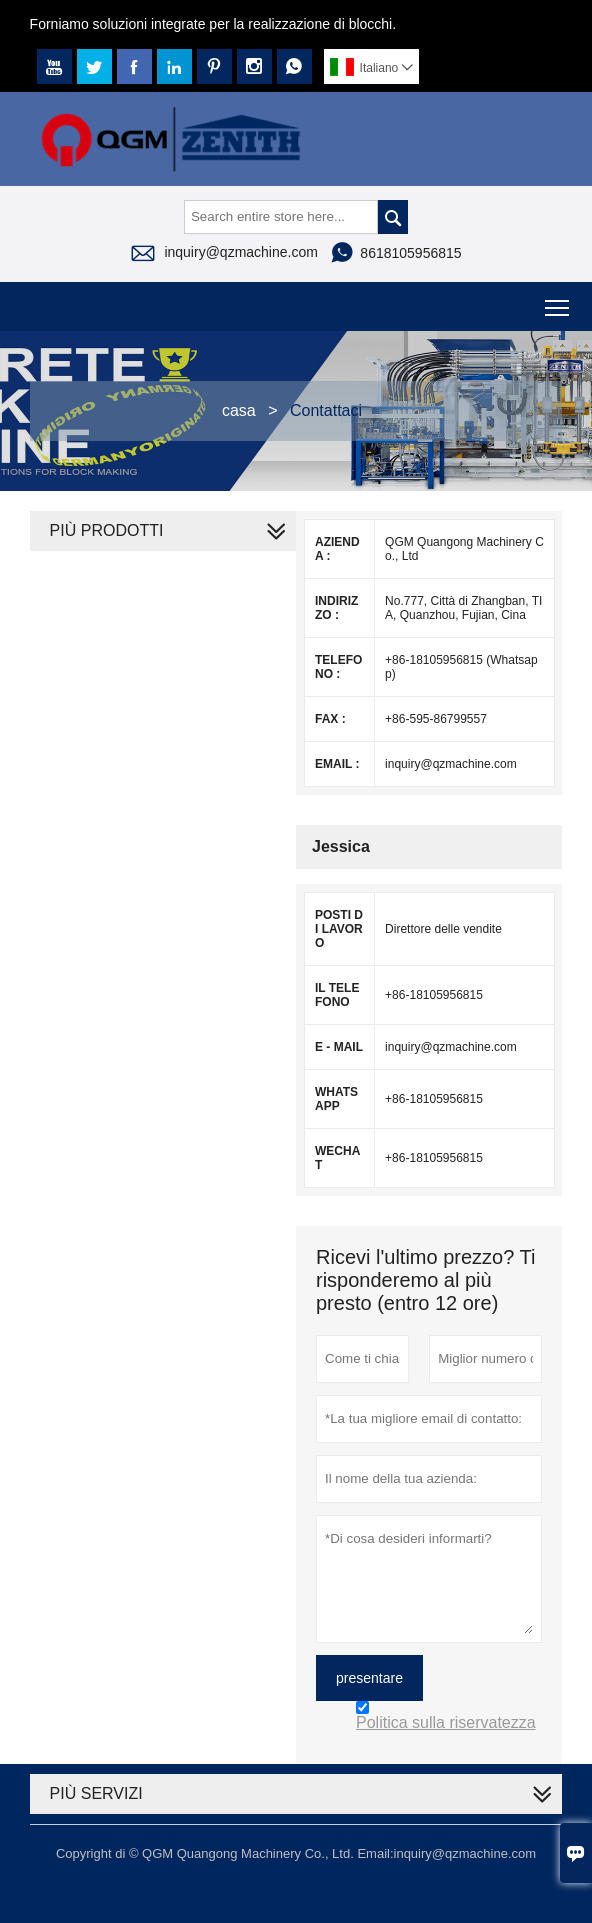 This screenshot has width=592, height=1923. What do you see at coordinates (410, 253) in the screenshot?
I see `8618105956815` at bounding box center [410, 253].